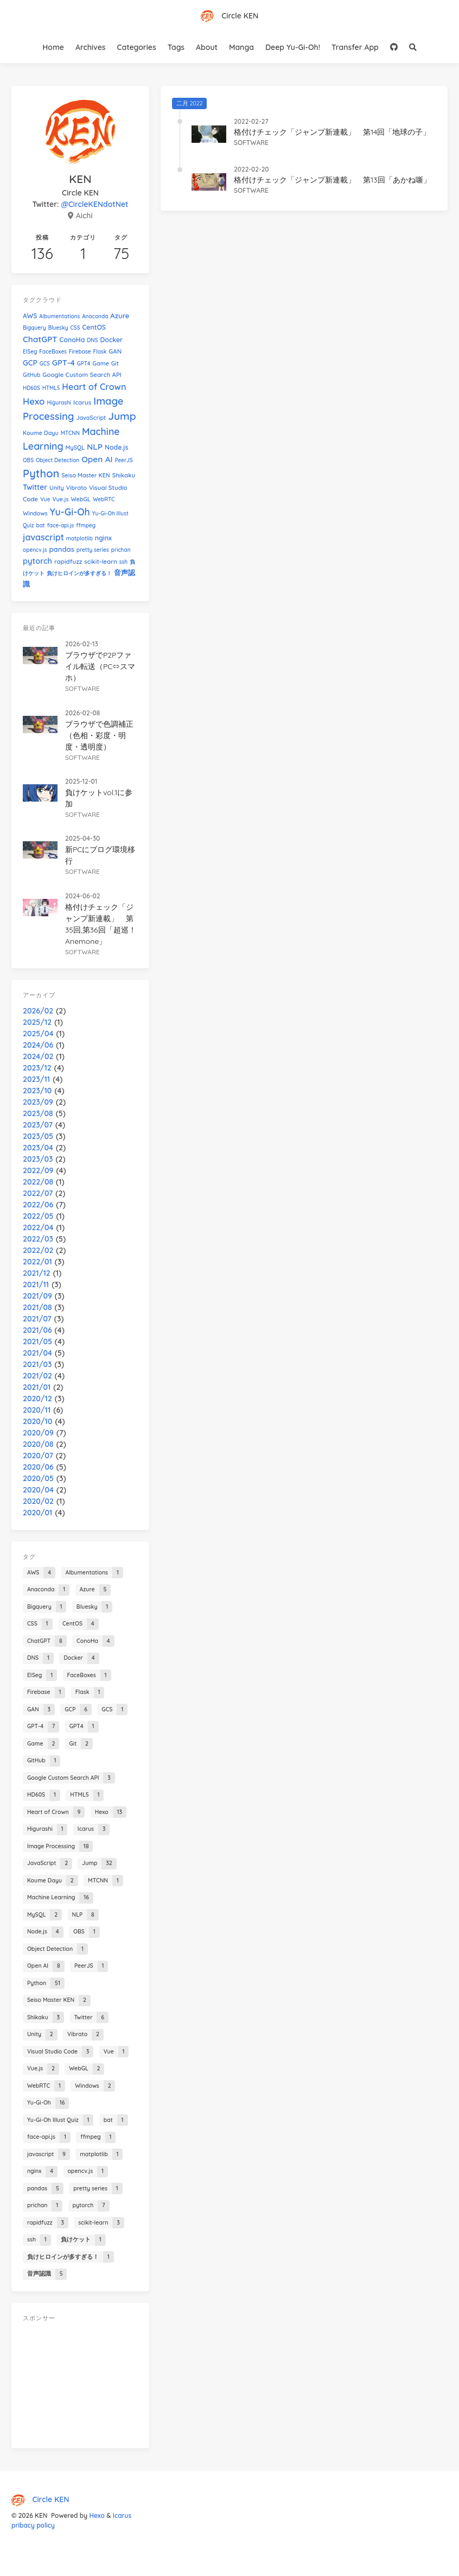  I want to click on AWS, so click(30, 316).